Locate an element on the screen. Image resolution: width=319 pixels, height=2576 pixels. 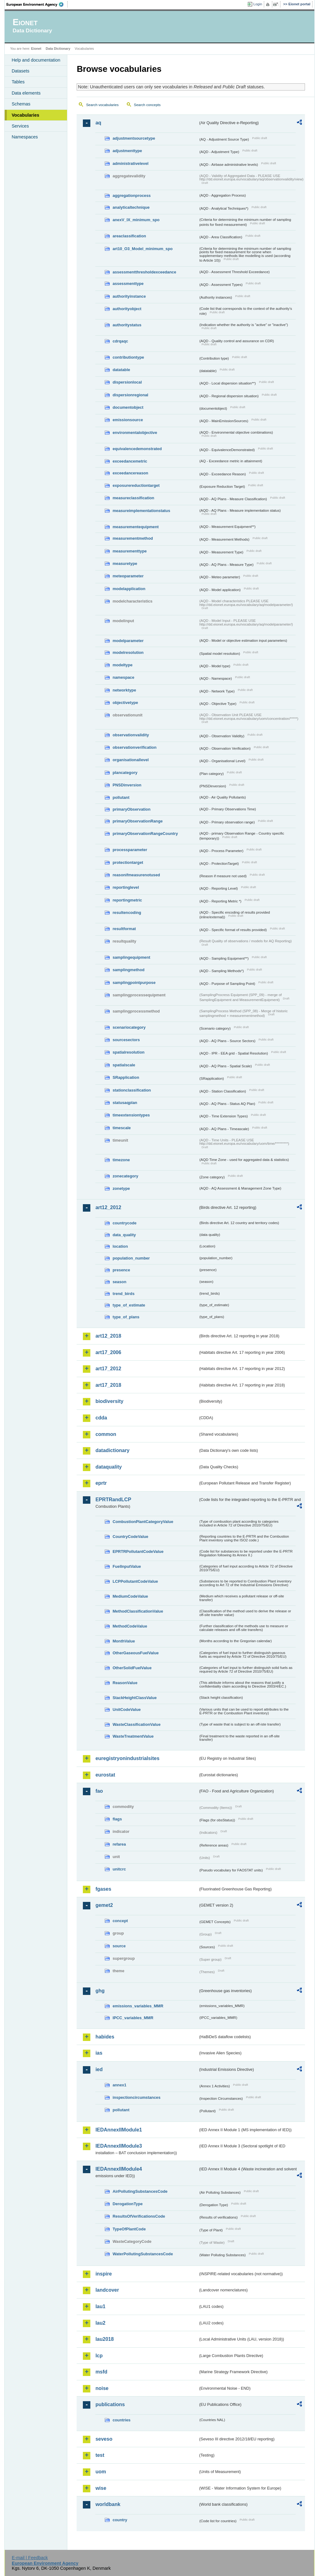
modelapplication is located at coordinates (128, 588).